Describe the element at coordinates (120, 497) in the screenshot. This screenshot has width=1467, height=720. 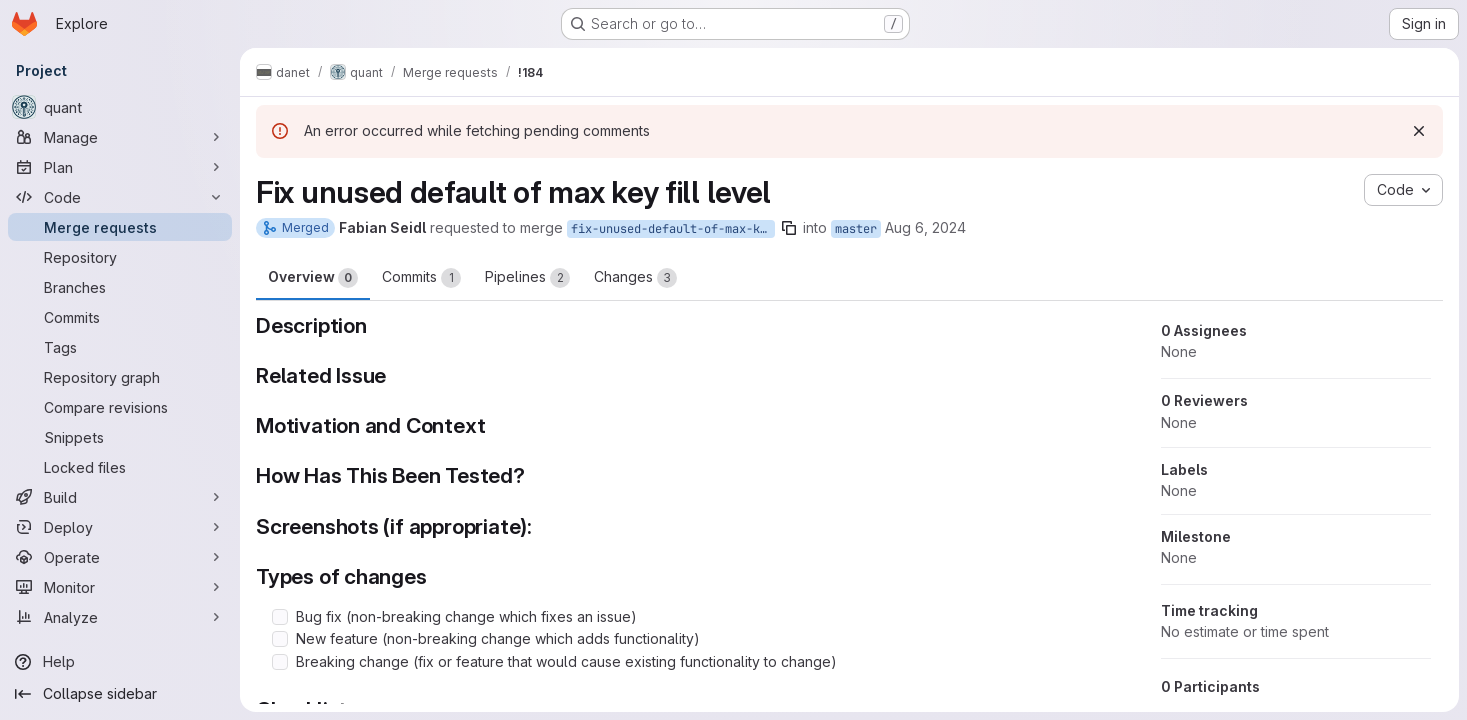
I see `[Build]` at that location.